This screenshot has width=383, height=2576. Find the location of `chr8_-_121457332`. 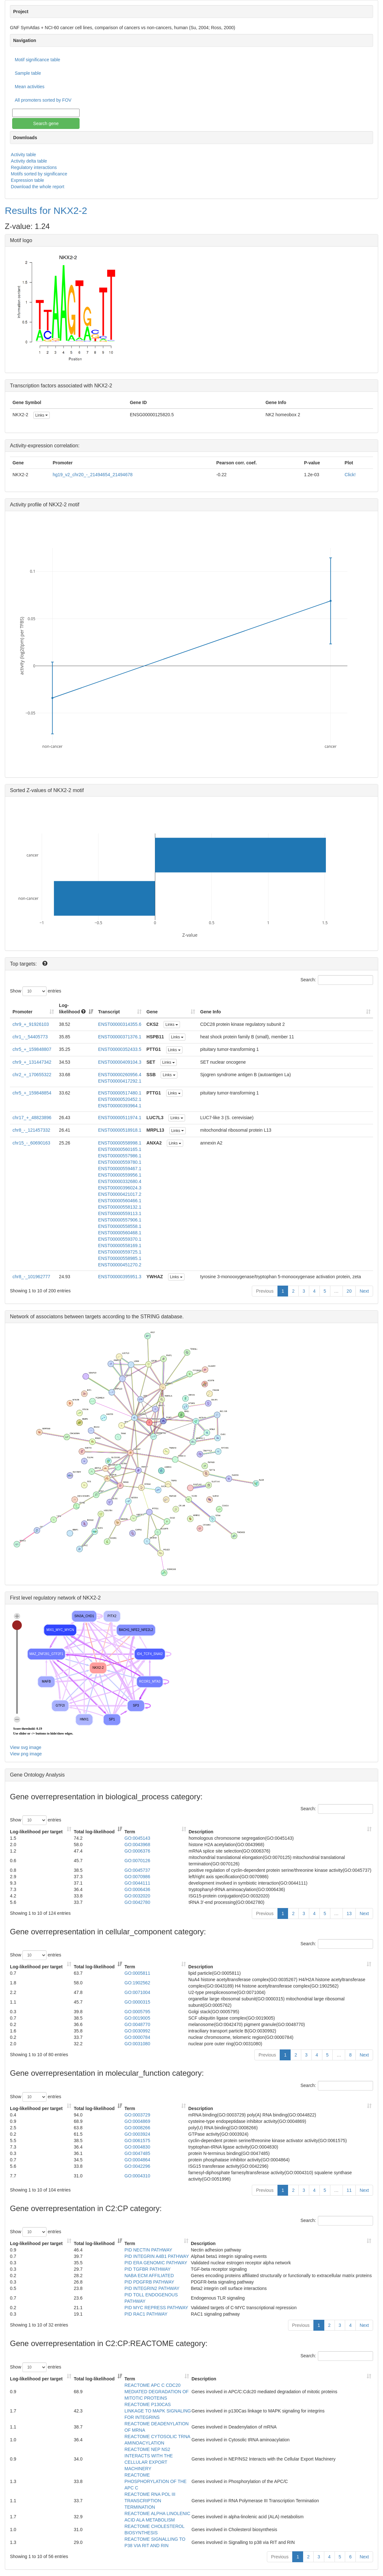

chr8_-_121457332 is located at coordinates (31, 1130).